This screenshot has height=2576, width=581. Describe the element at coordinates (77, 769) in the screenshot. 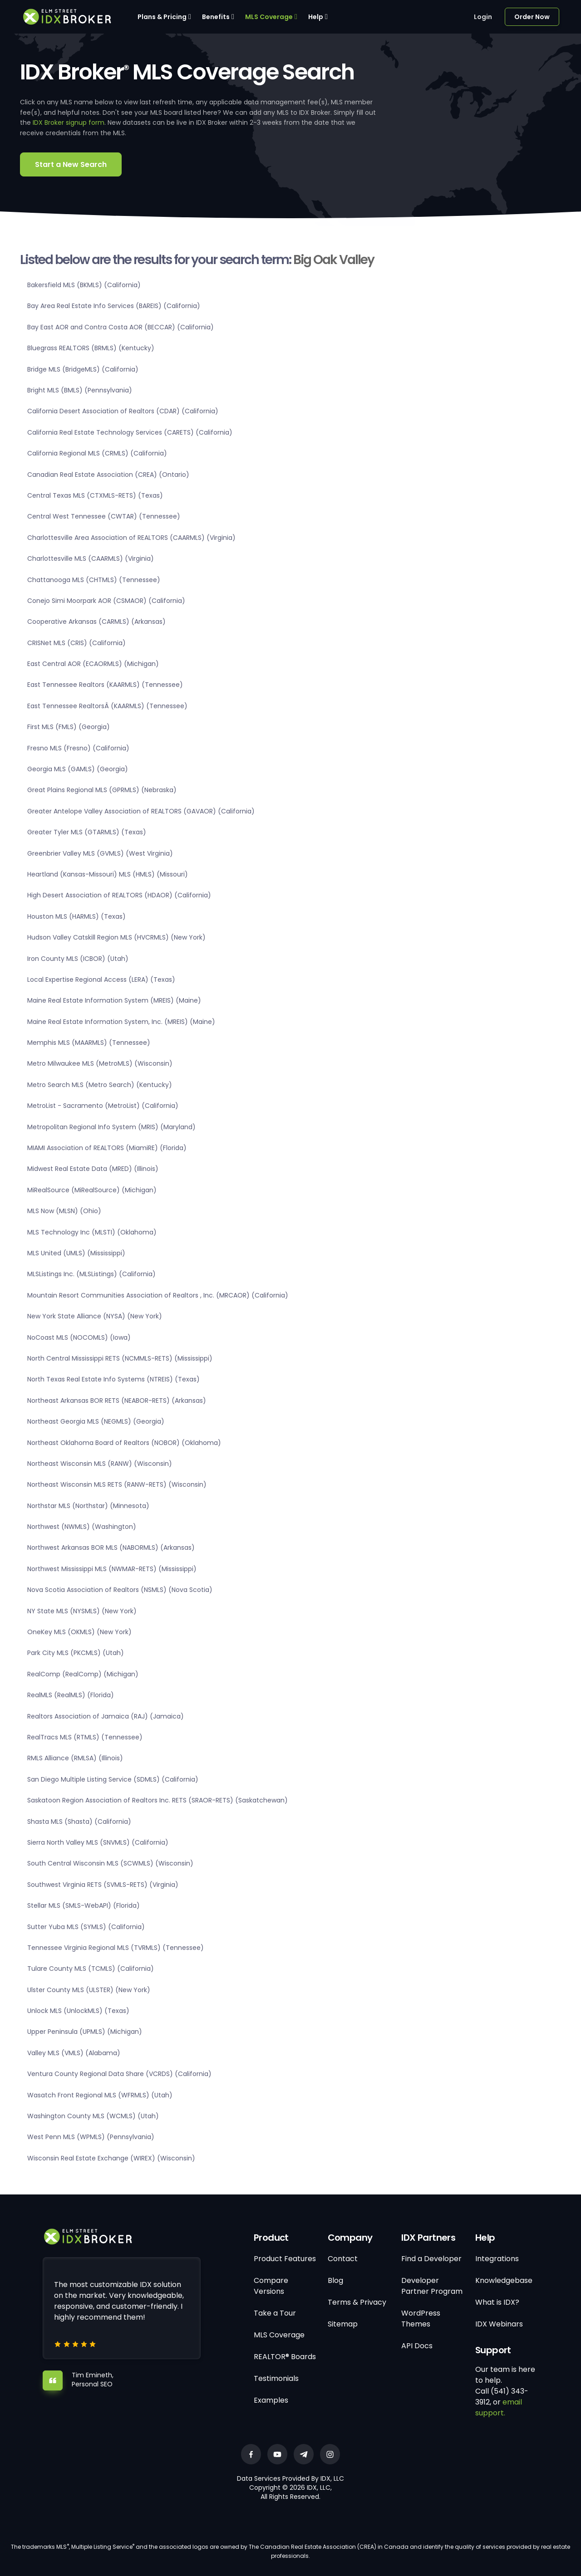

I see `Georgia MLS (GAMLS) (Georgia)` at that location.